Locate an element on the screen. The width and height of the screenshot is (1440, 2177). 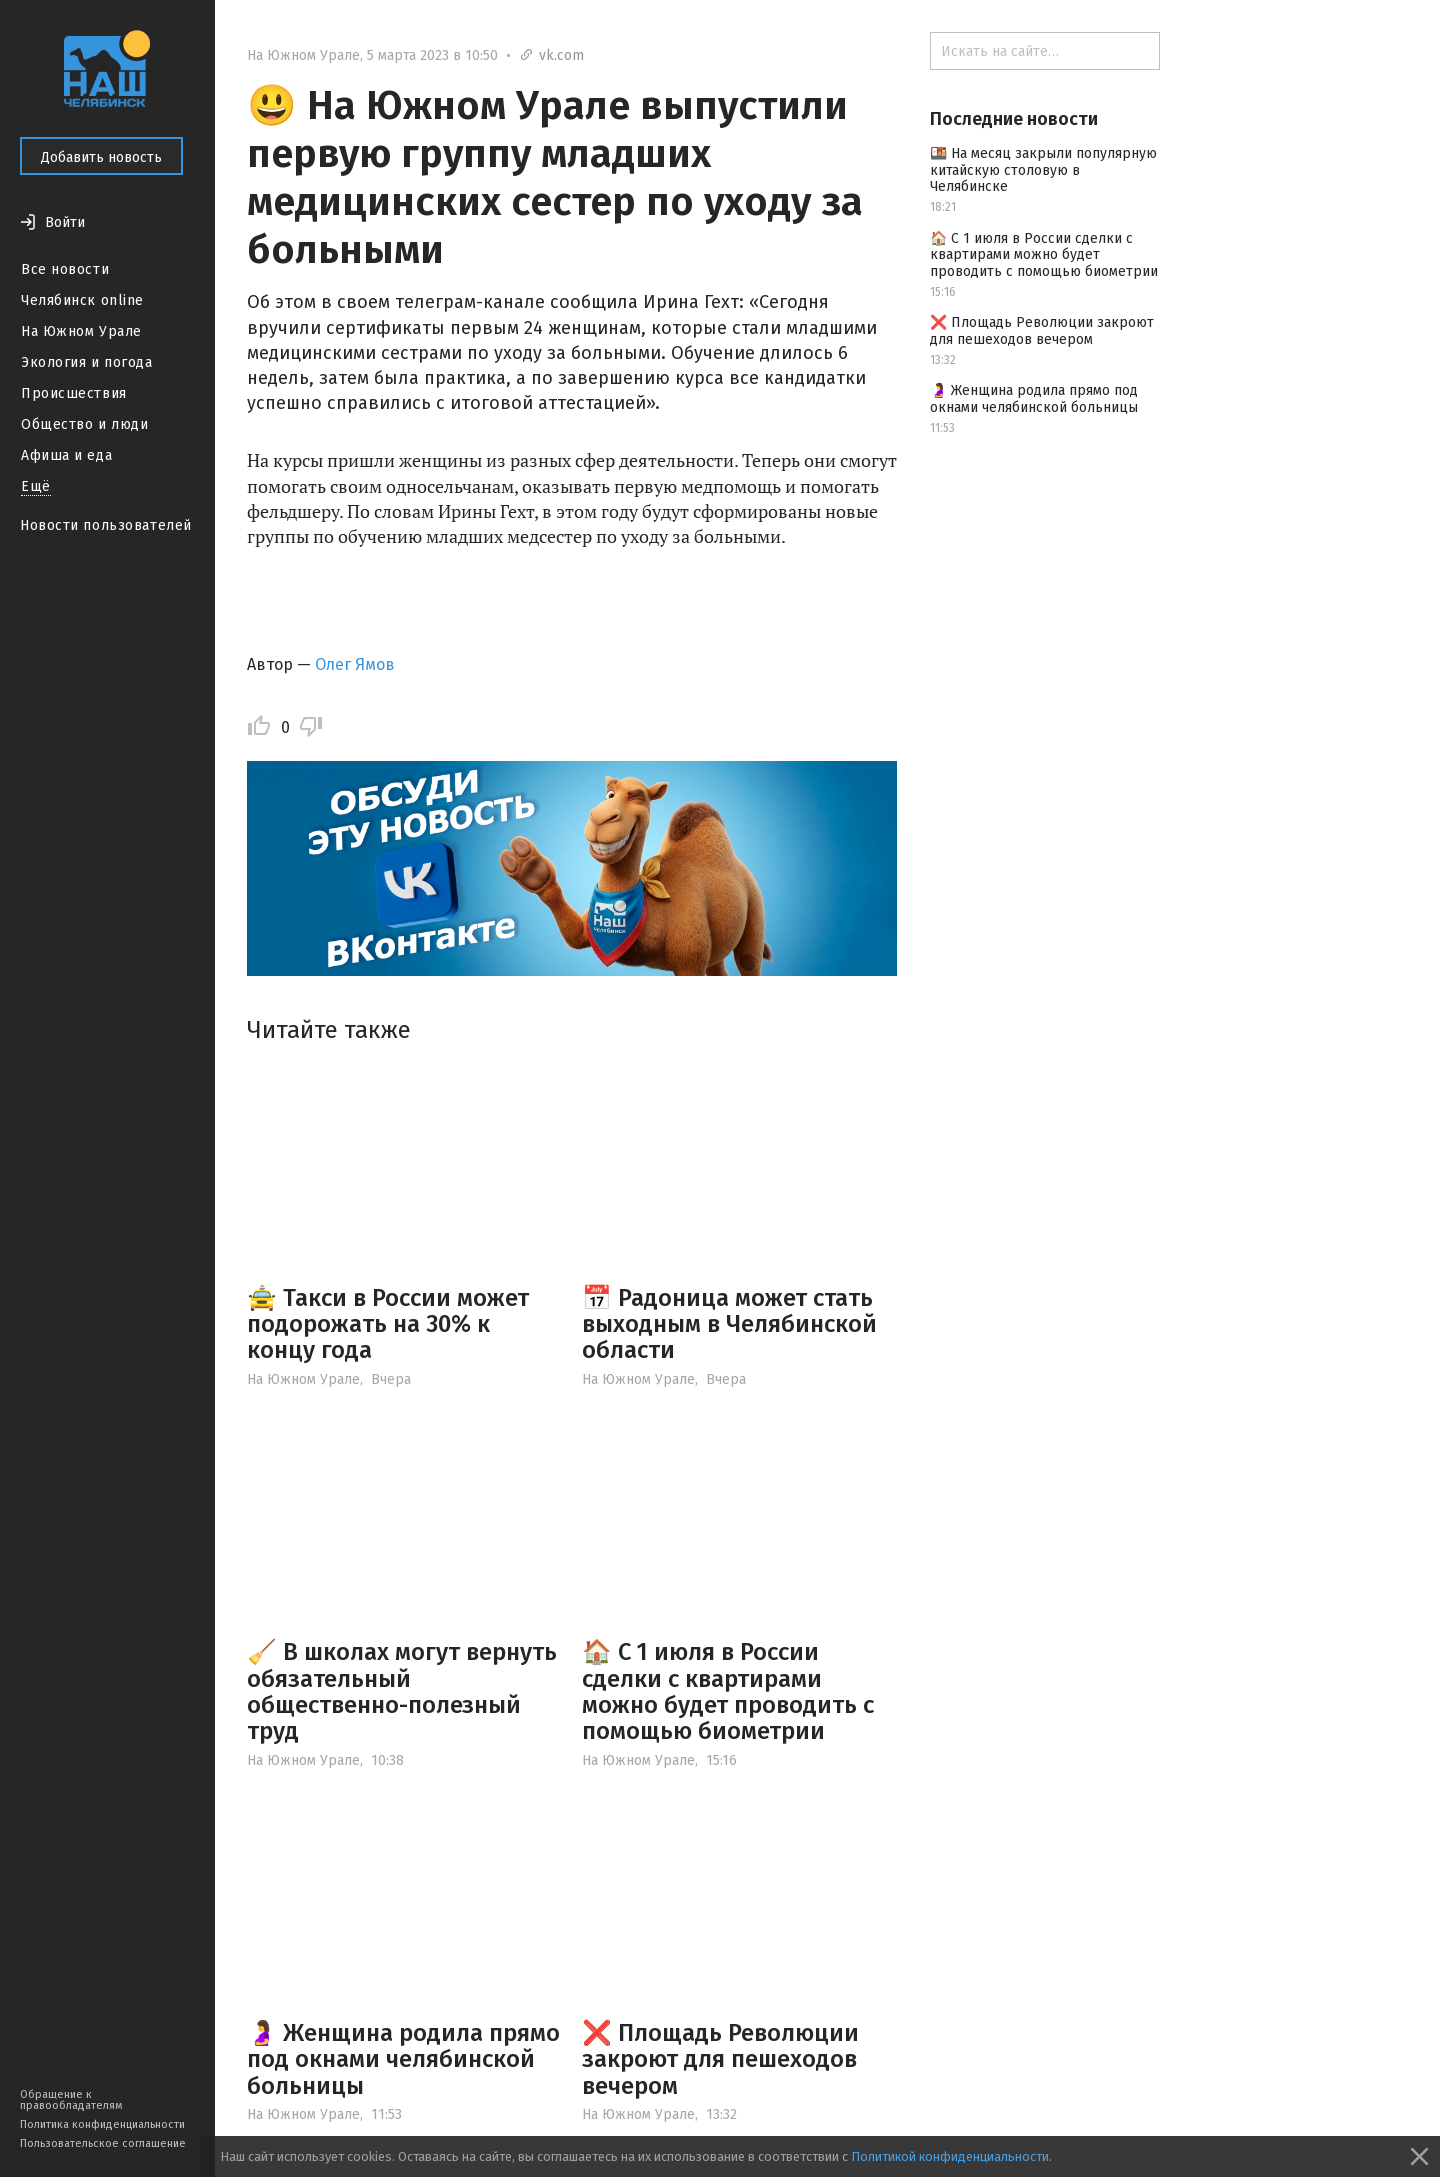
🍱 На месяц закрыли популярную китайскую столовую в Челябинске is located at coordinates (1043, 170).